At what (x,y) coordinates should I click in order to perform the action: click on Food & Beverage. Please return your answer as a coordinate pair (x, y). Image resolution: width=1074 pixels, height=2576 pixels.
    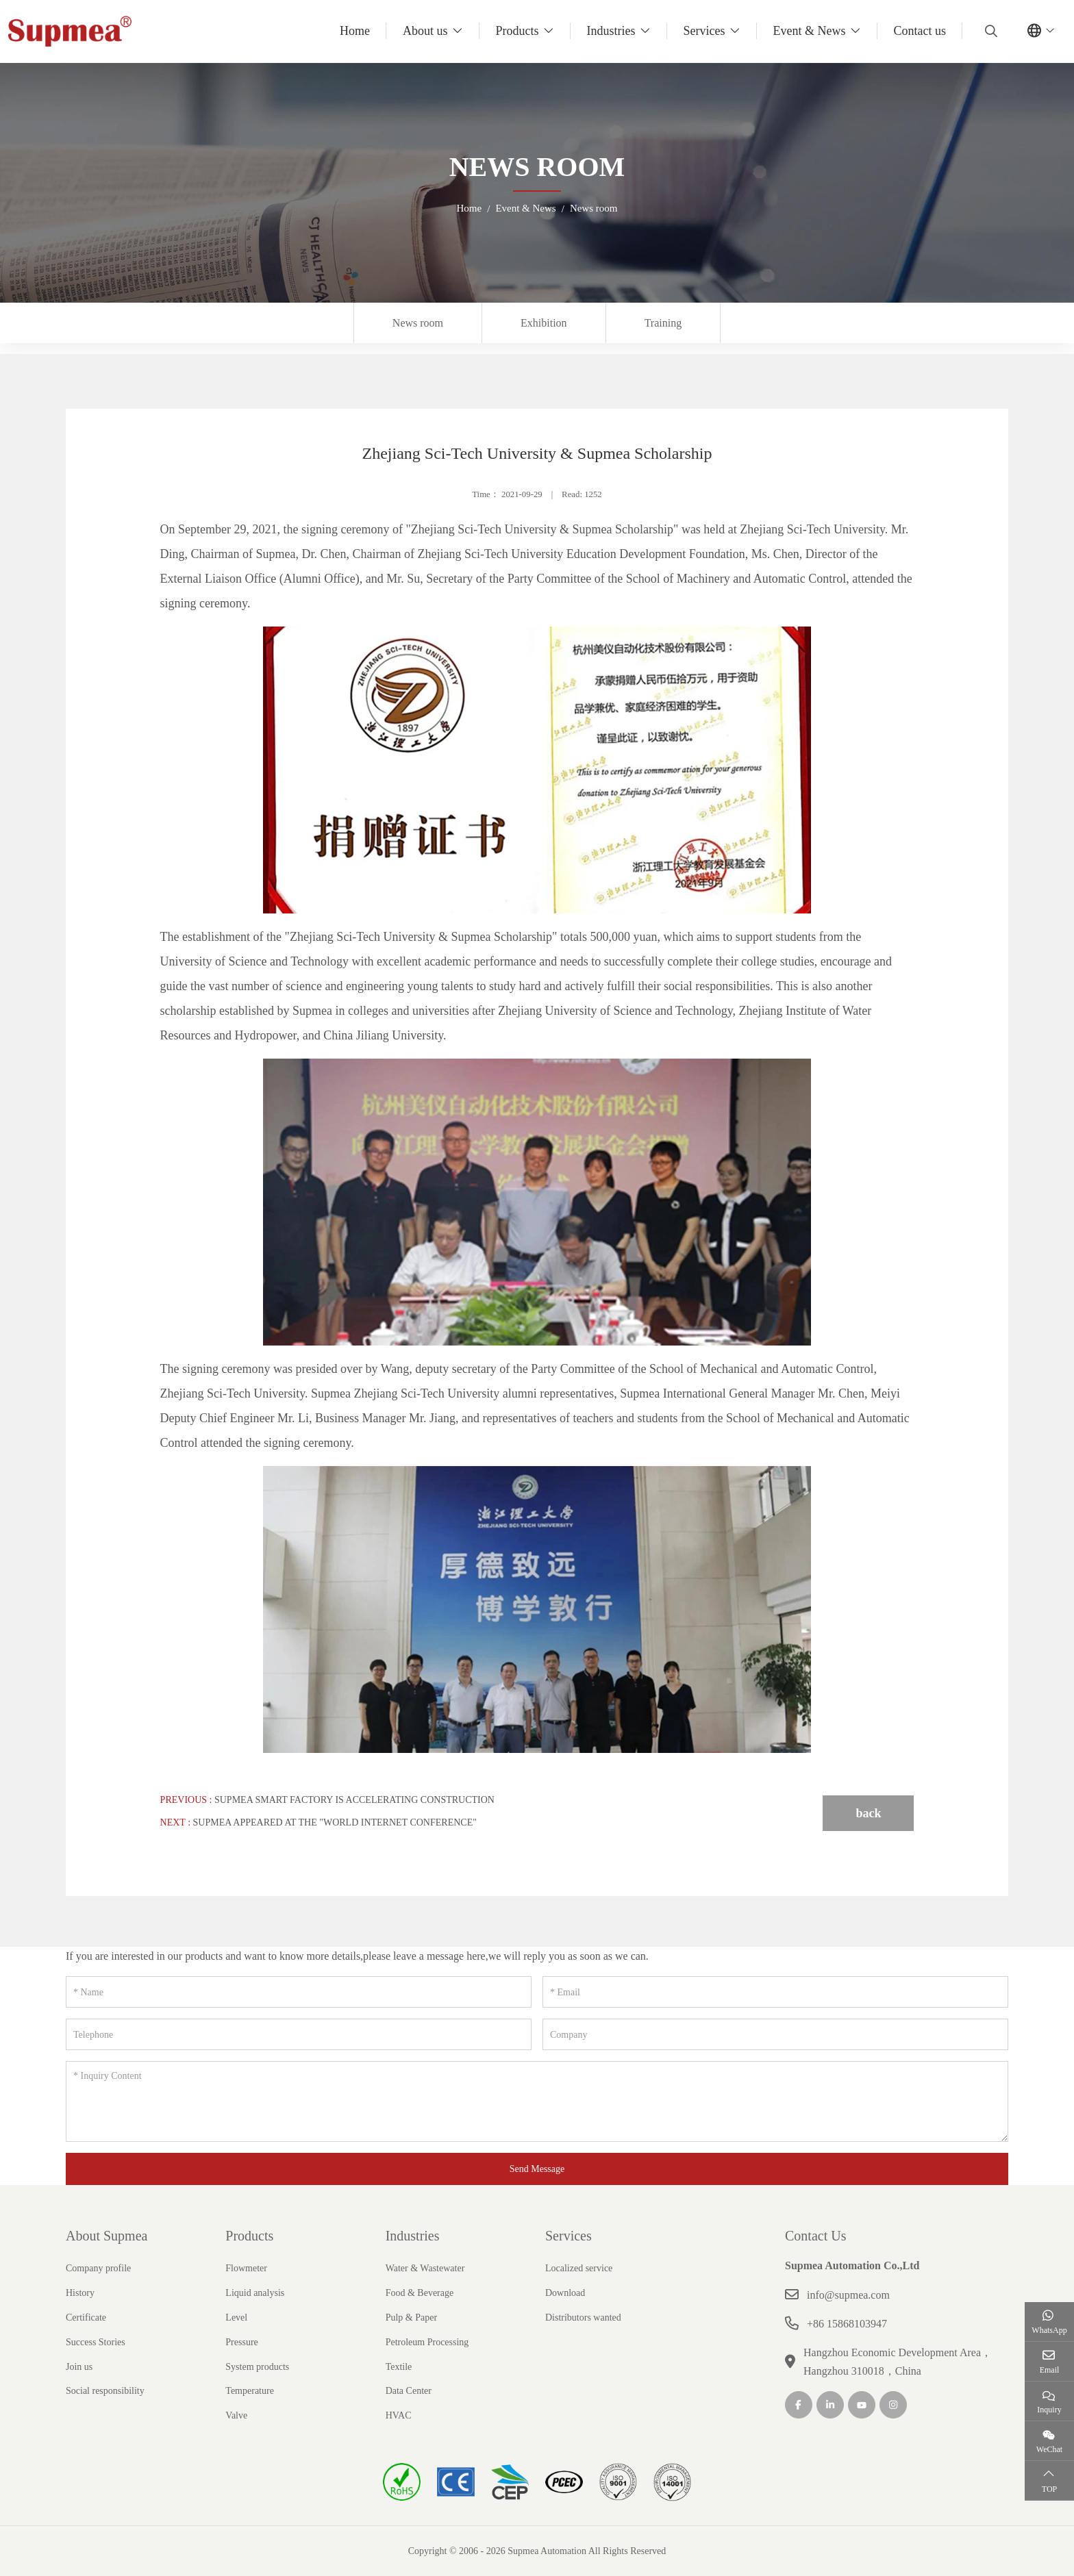
    Looking at the image, I should click on (420, 2293).